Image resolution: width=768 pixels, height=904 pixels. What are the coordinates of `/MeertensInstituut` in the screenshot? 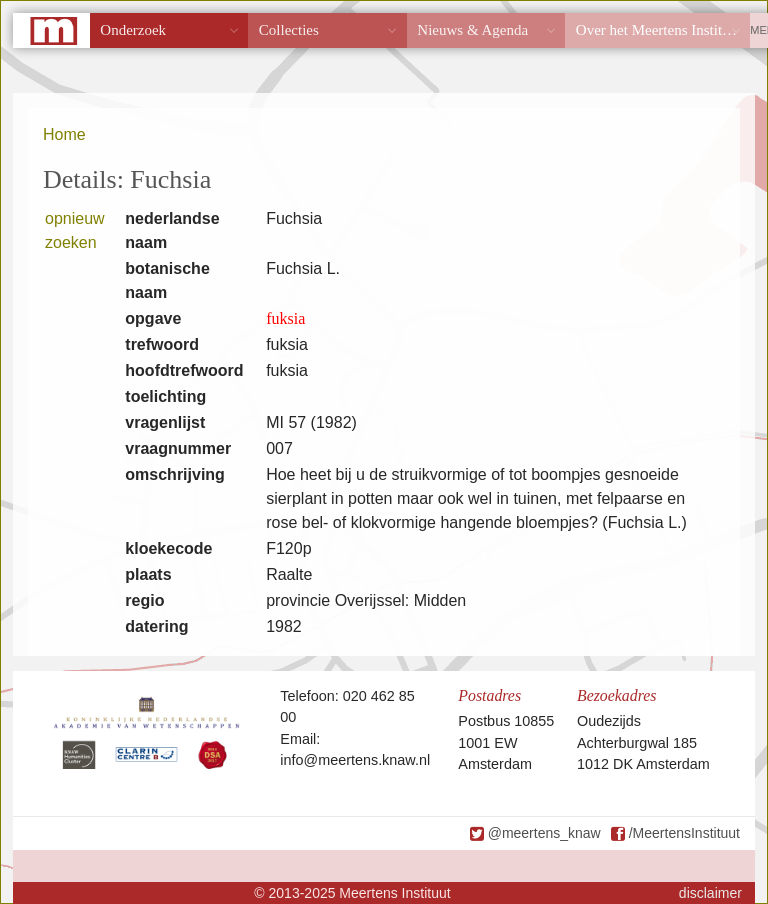 It's located at (684, 833).